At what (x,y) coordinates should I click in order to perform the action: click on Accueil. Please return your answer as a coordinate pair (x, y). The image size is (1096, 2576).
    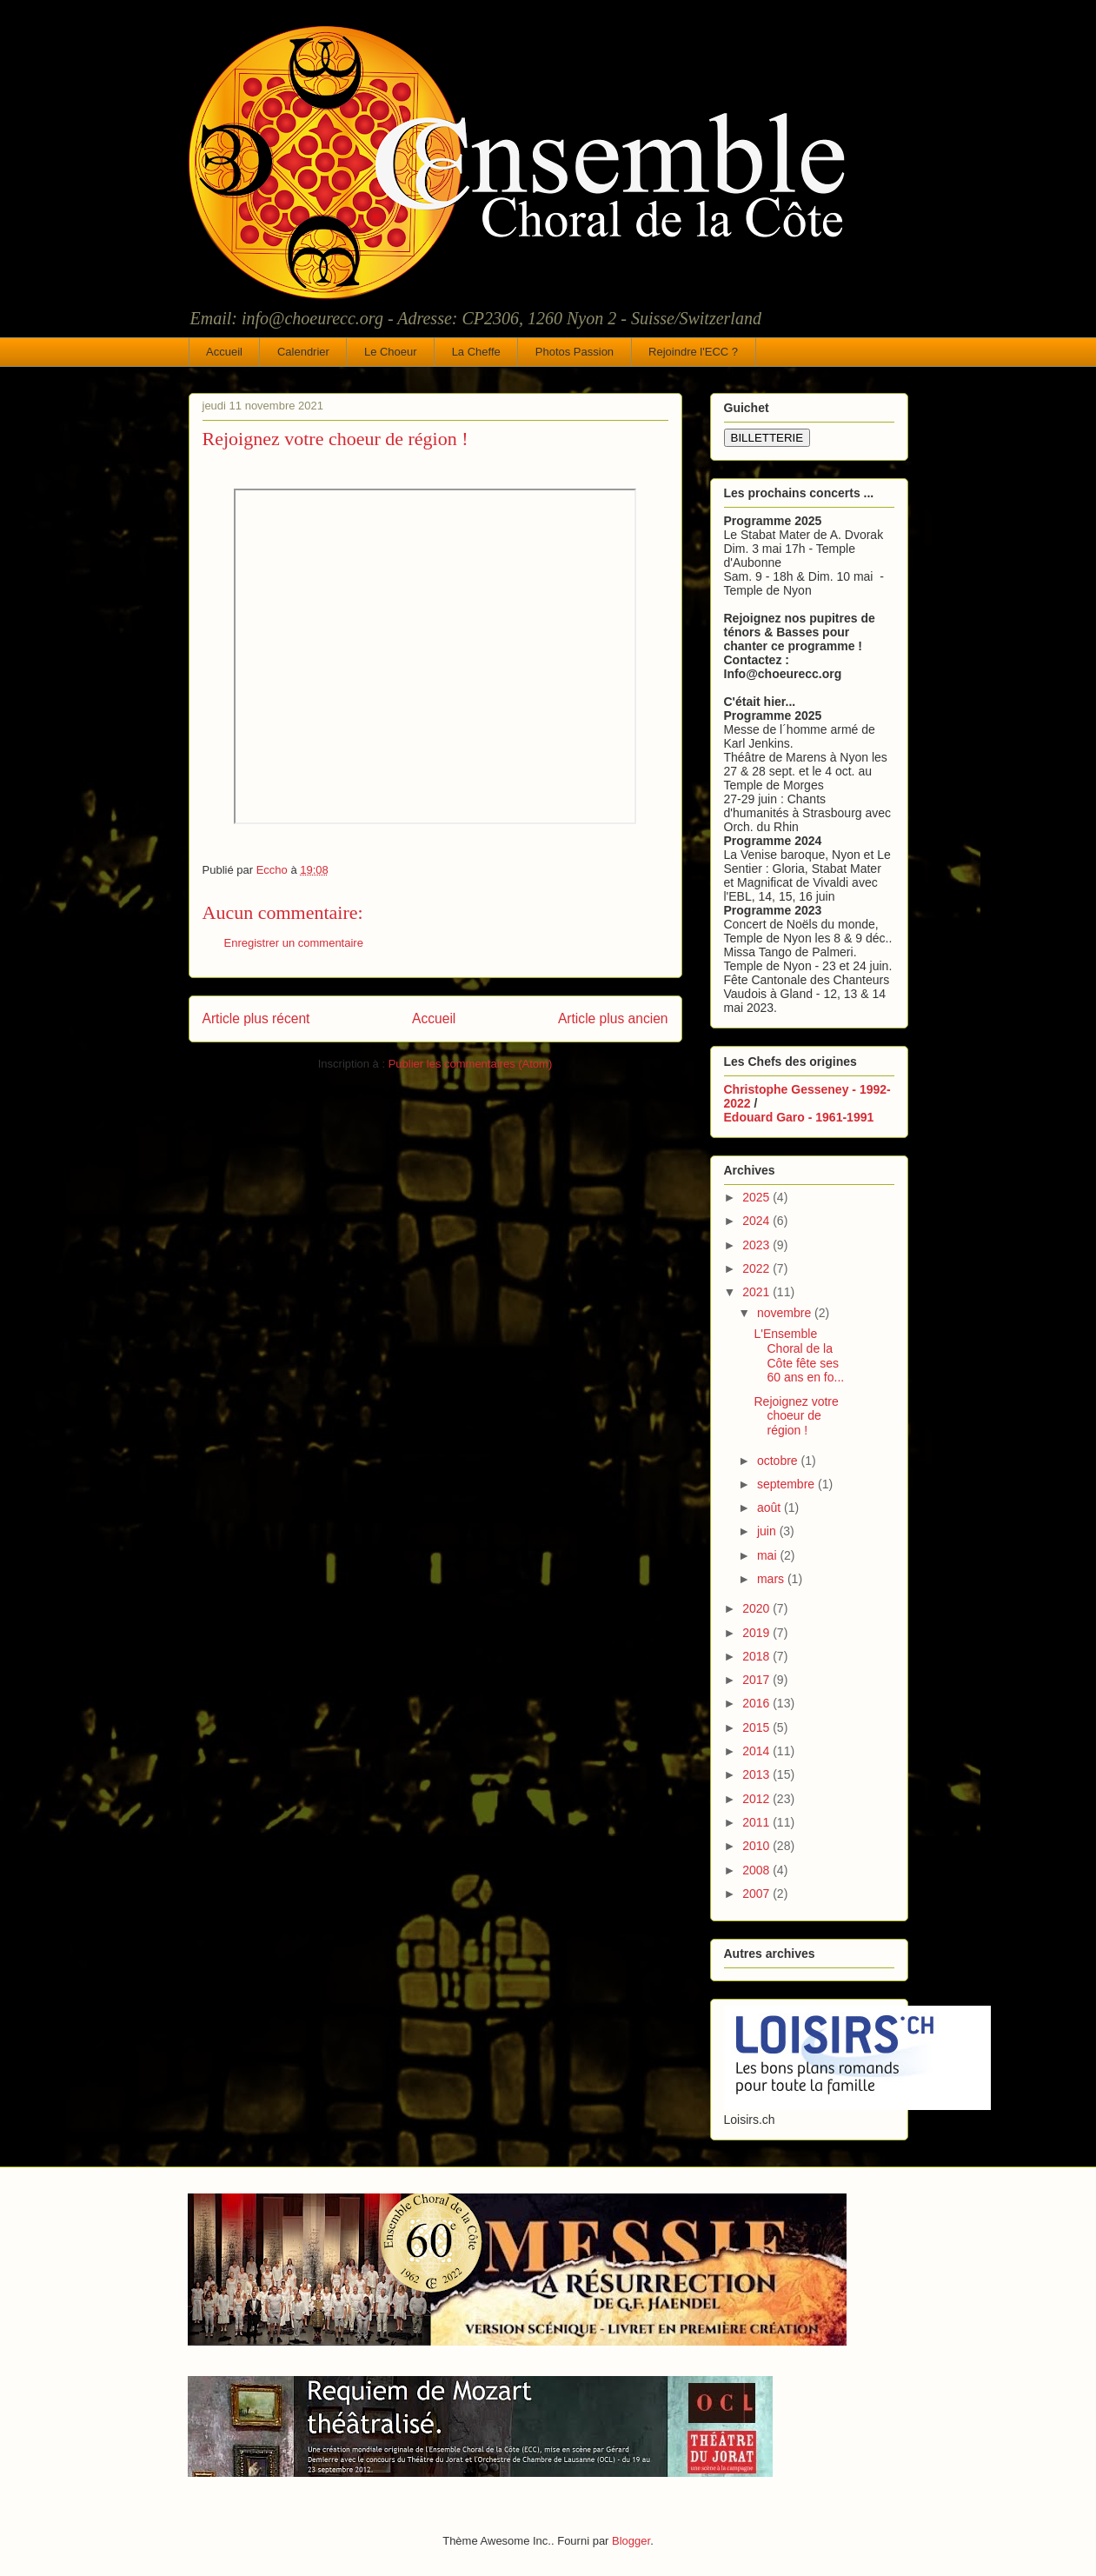
    Looking at the image, I should click on (224, 351).